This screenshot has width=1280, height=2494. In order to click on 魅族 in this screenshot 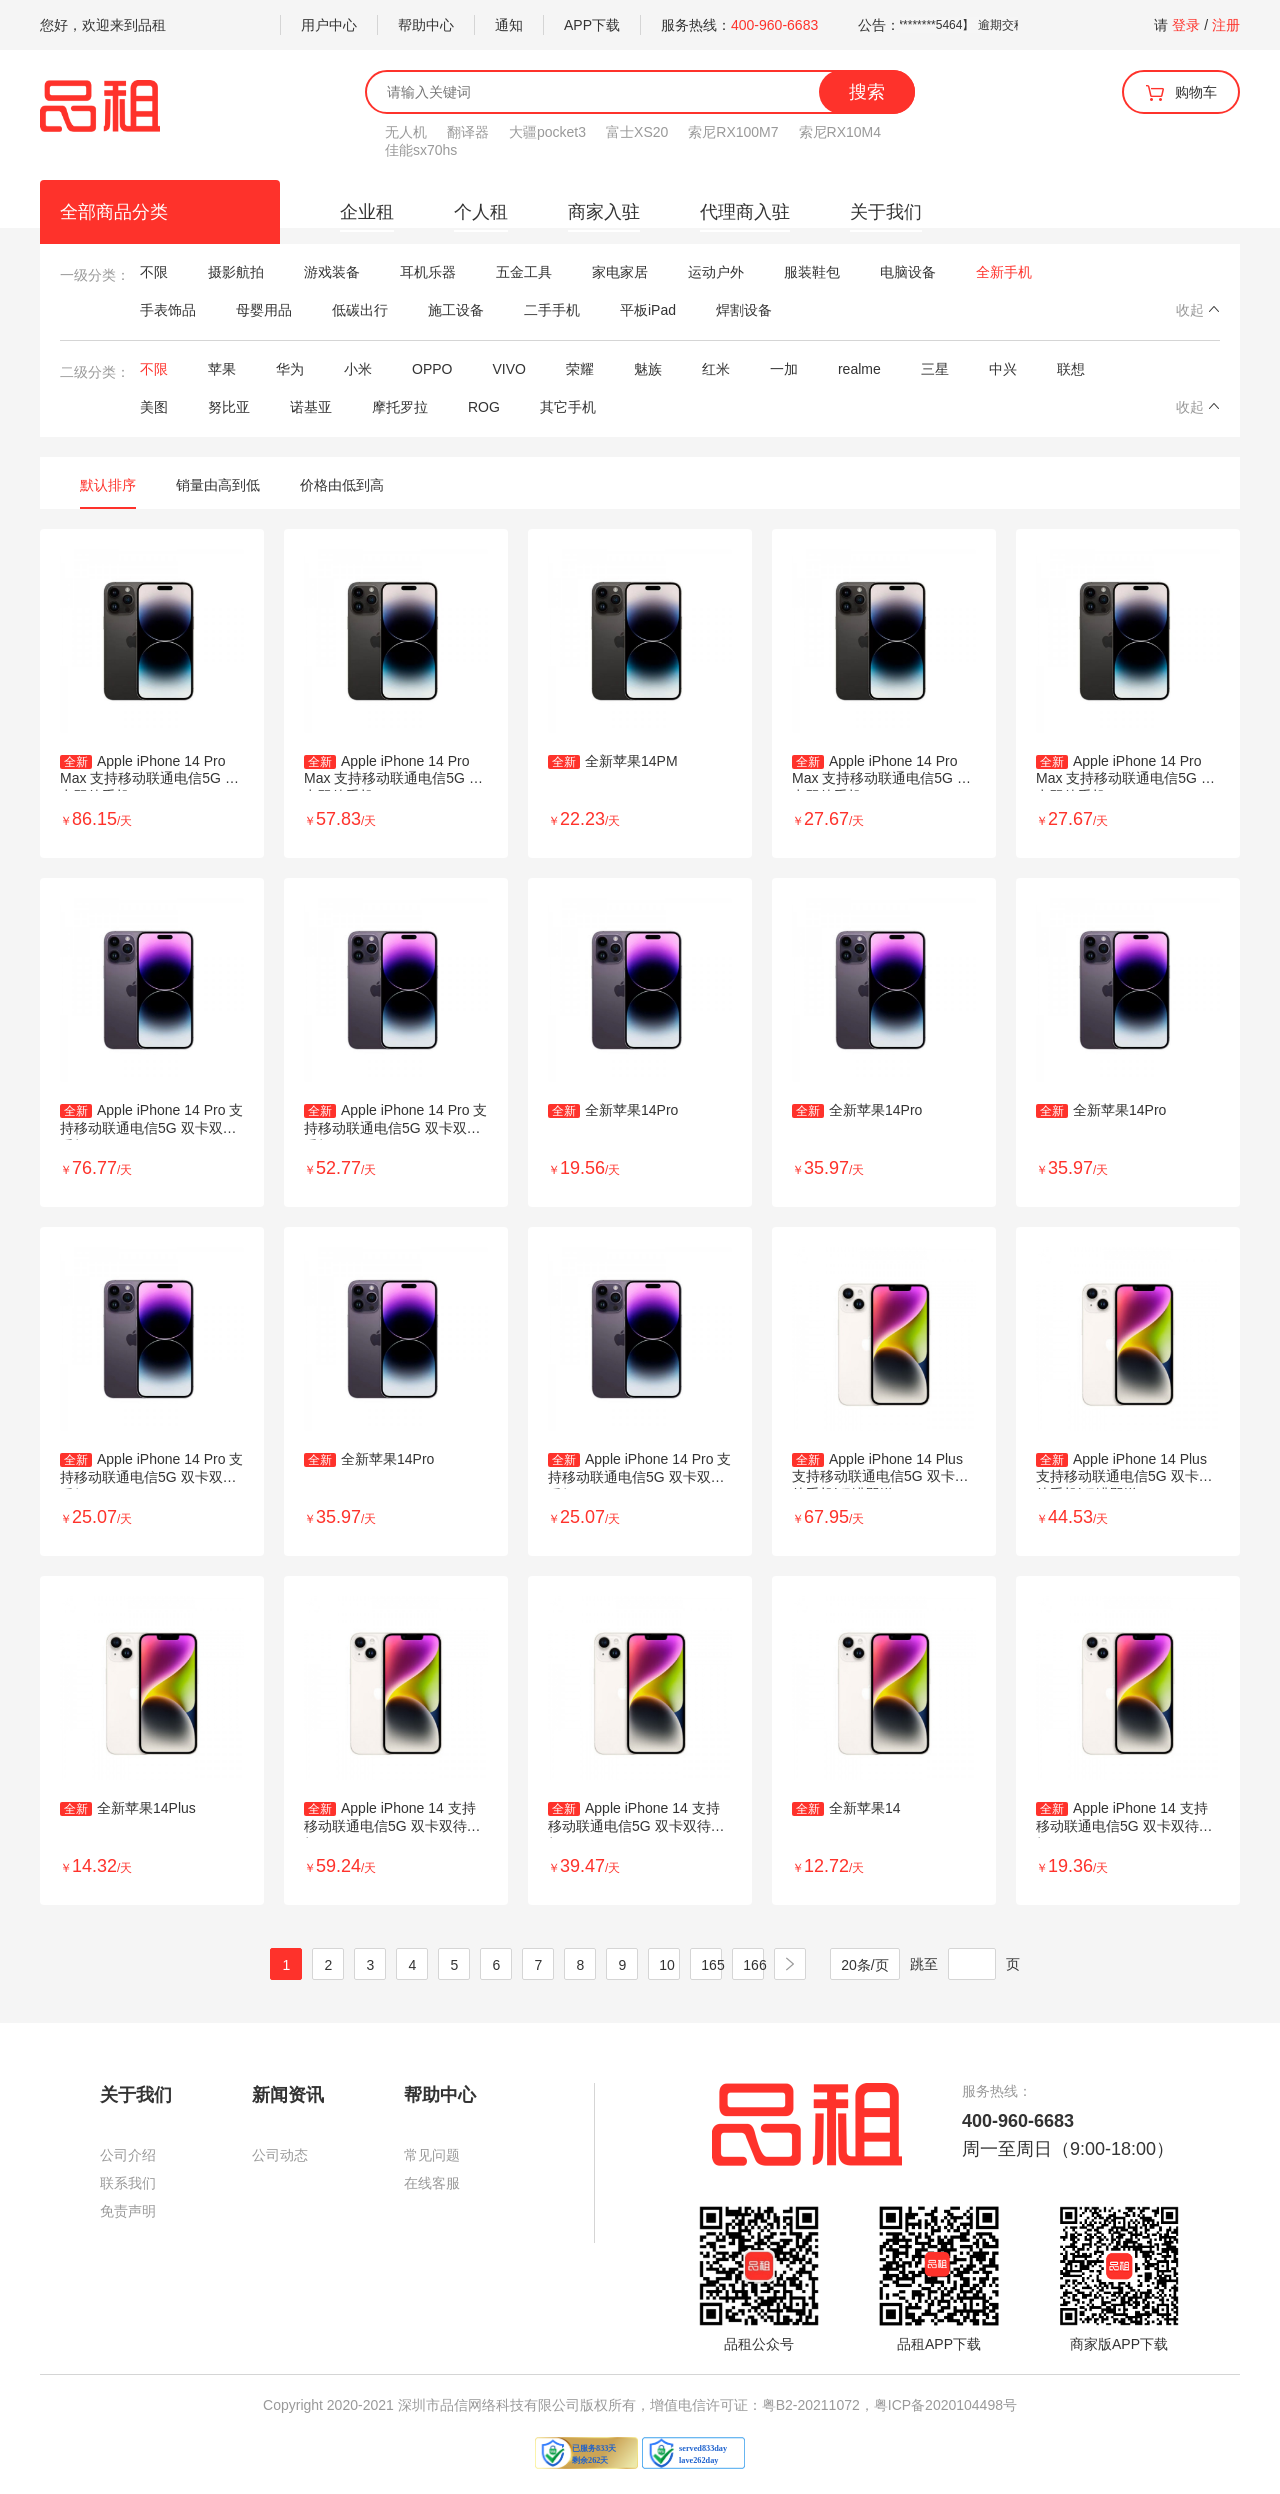, I will do `click(648, 369)`.